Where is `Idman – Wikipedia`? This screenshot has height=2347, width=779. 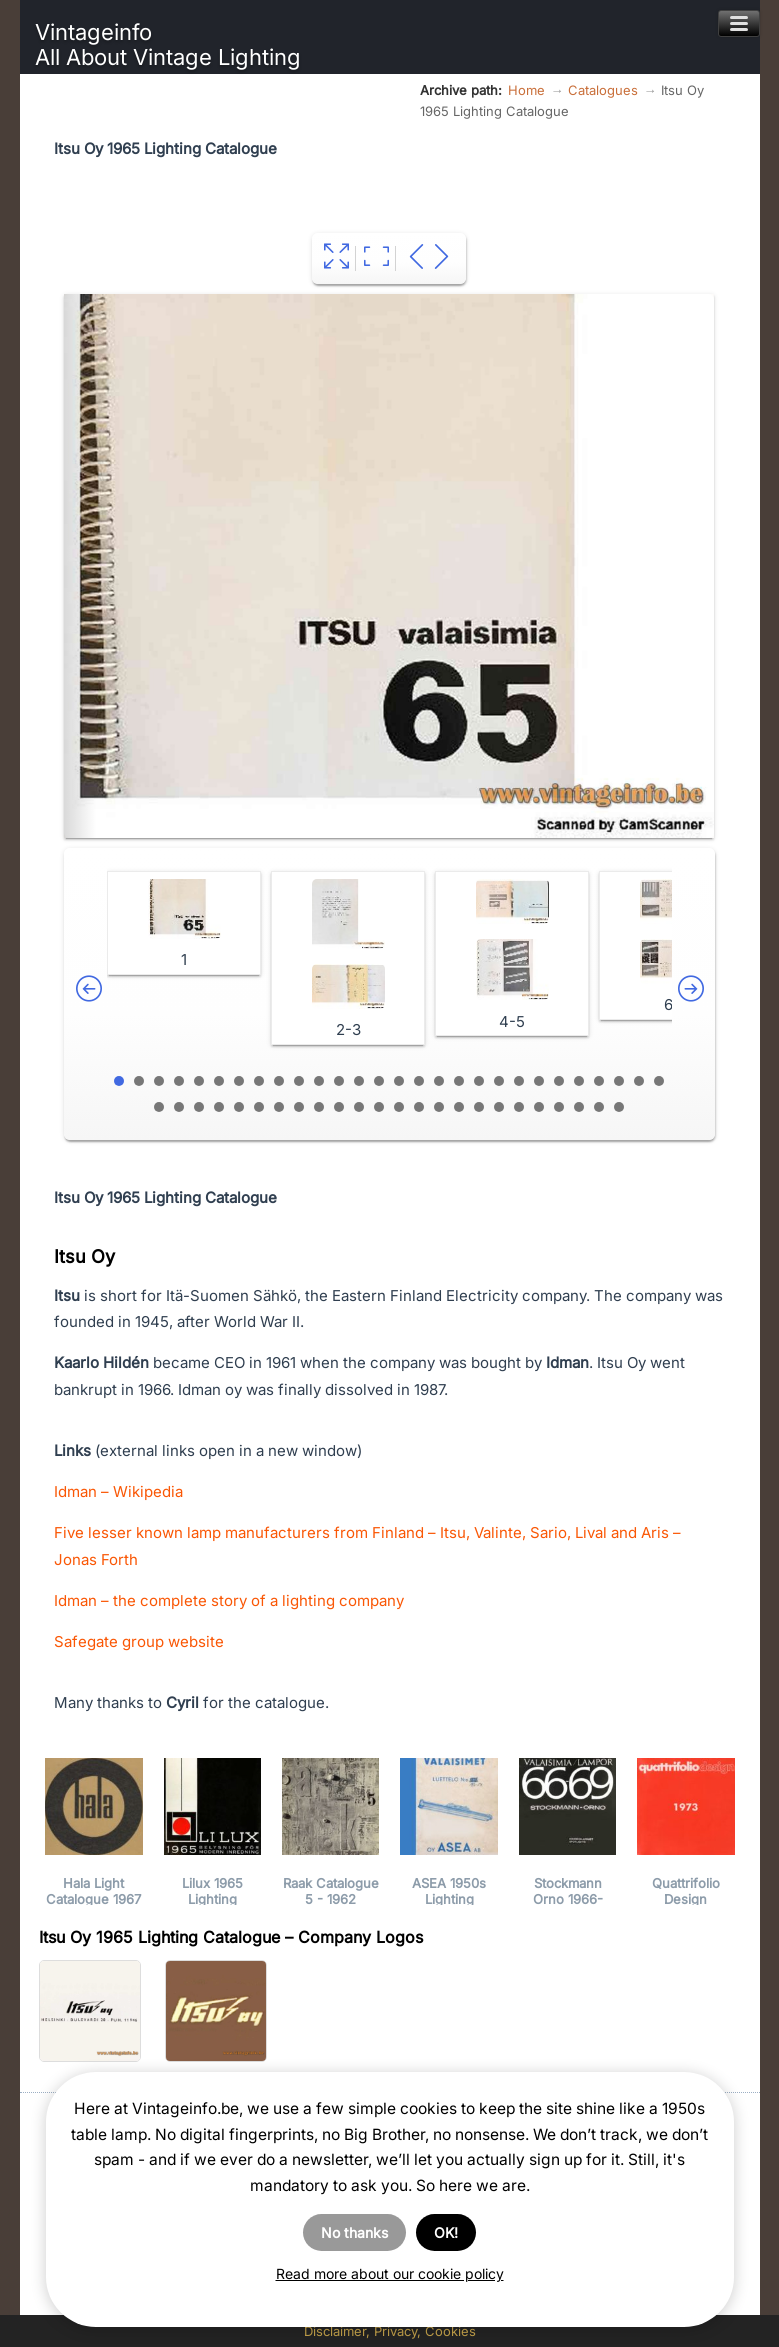 Idman – Wikipedia is located at coordinates (118, 1491).